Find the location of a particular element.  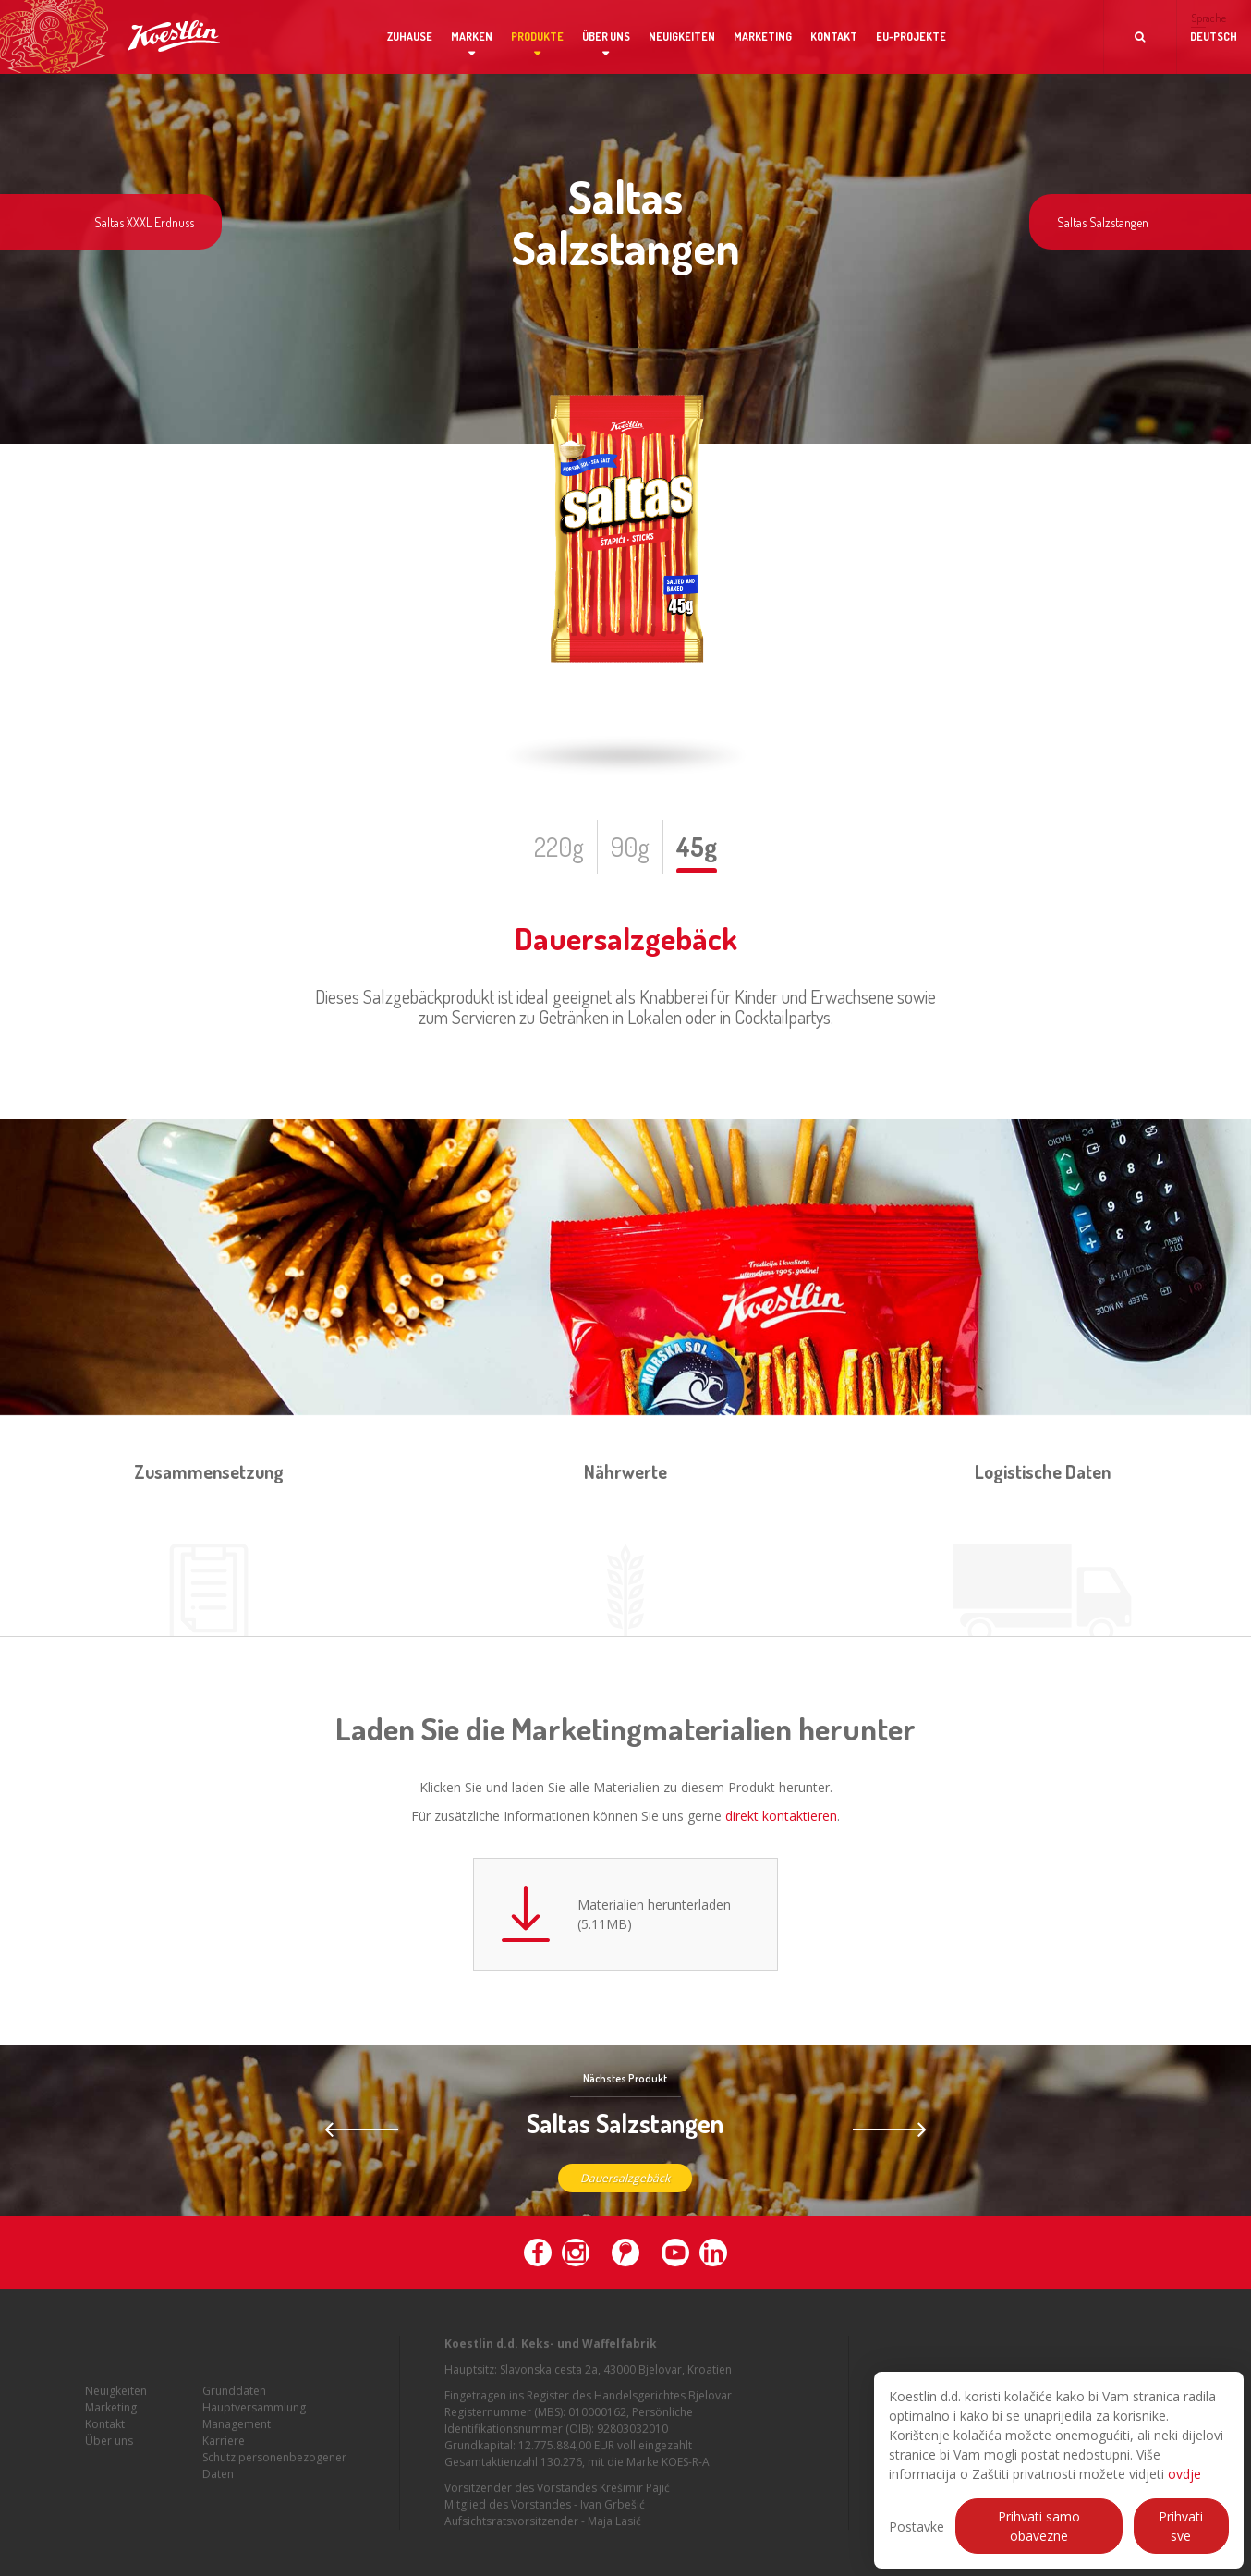

Produkte is located at coordinates (537, 36).